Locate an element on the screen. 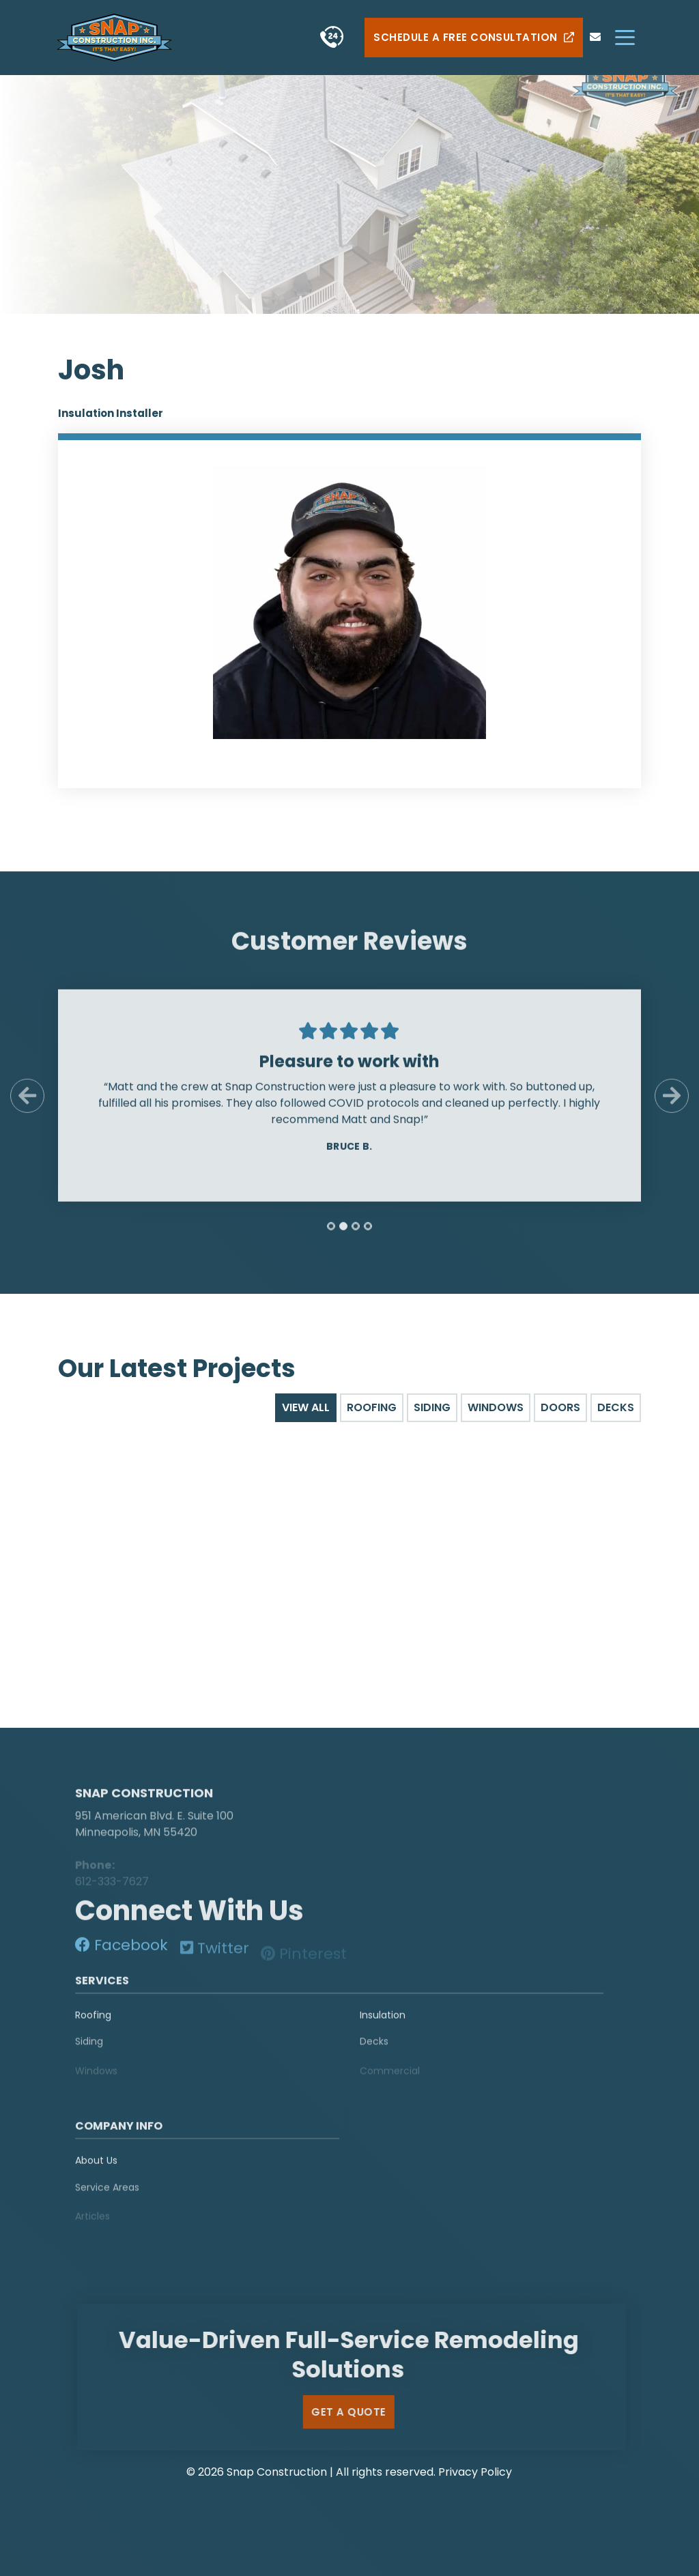 This screenshot has height=2576, width=699. Siding is located at coordinates (89, 2050).